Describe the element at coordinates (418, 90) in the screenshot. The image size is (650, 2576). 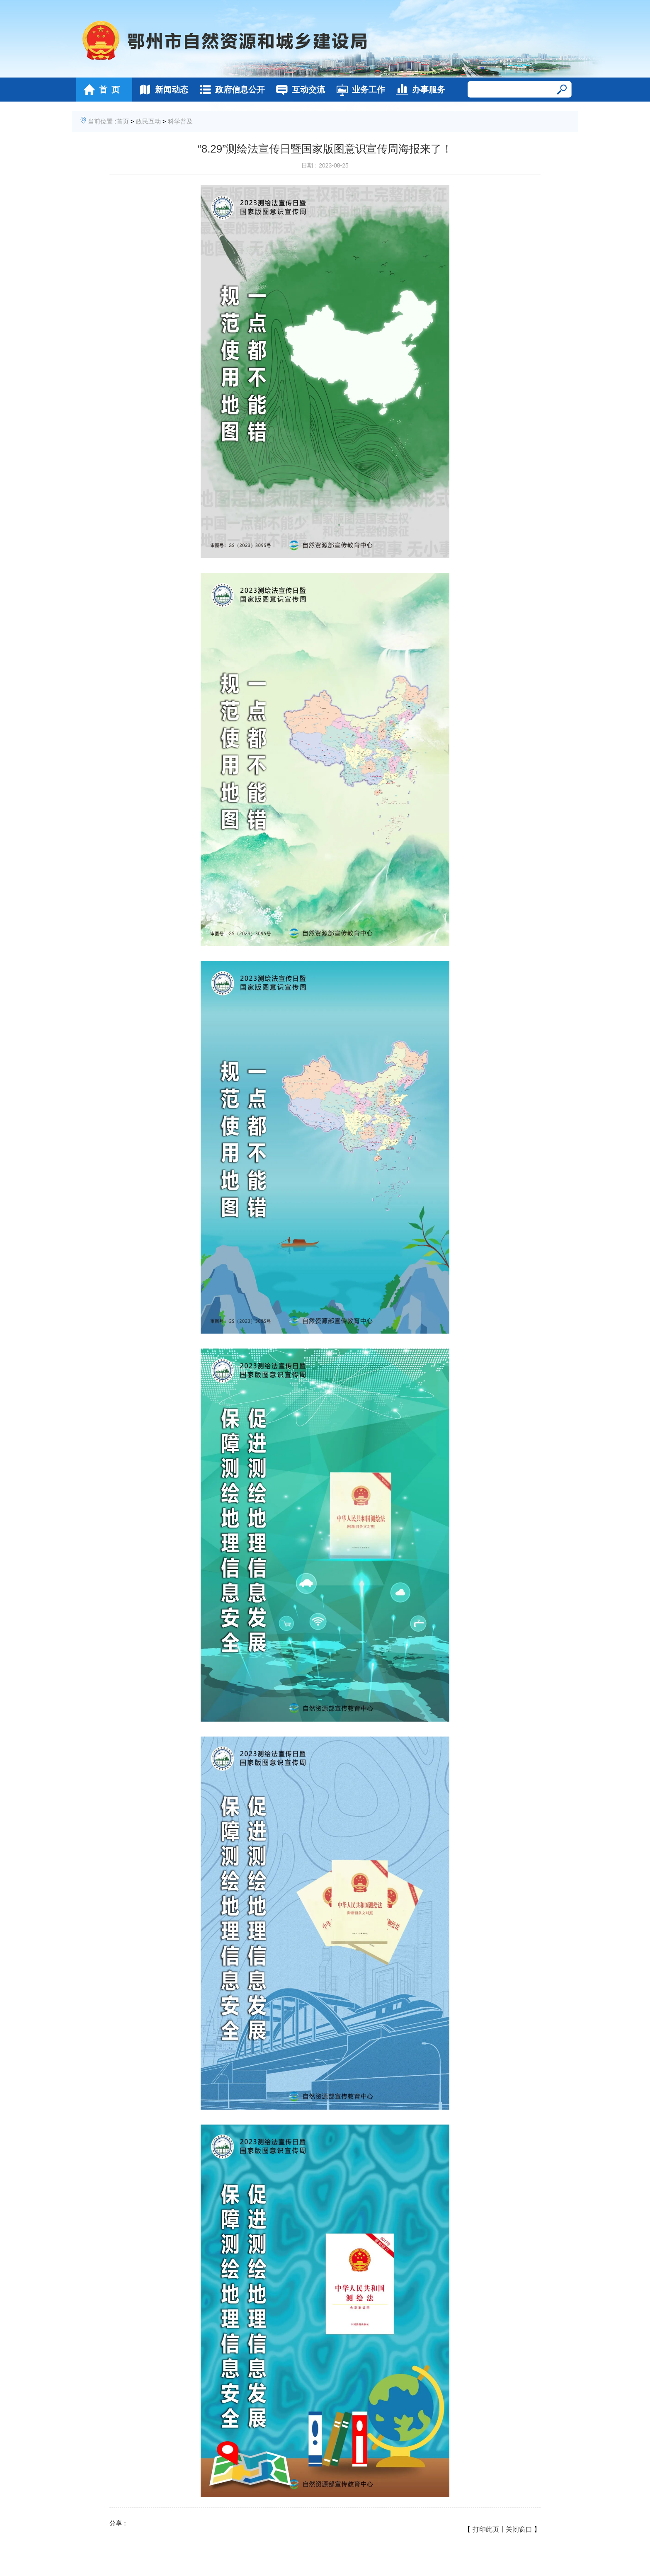
I see `办事服务` at that location.